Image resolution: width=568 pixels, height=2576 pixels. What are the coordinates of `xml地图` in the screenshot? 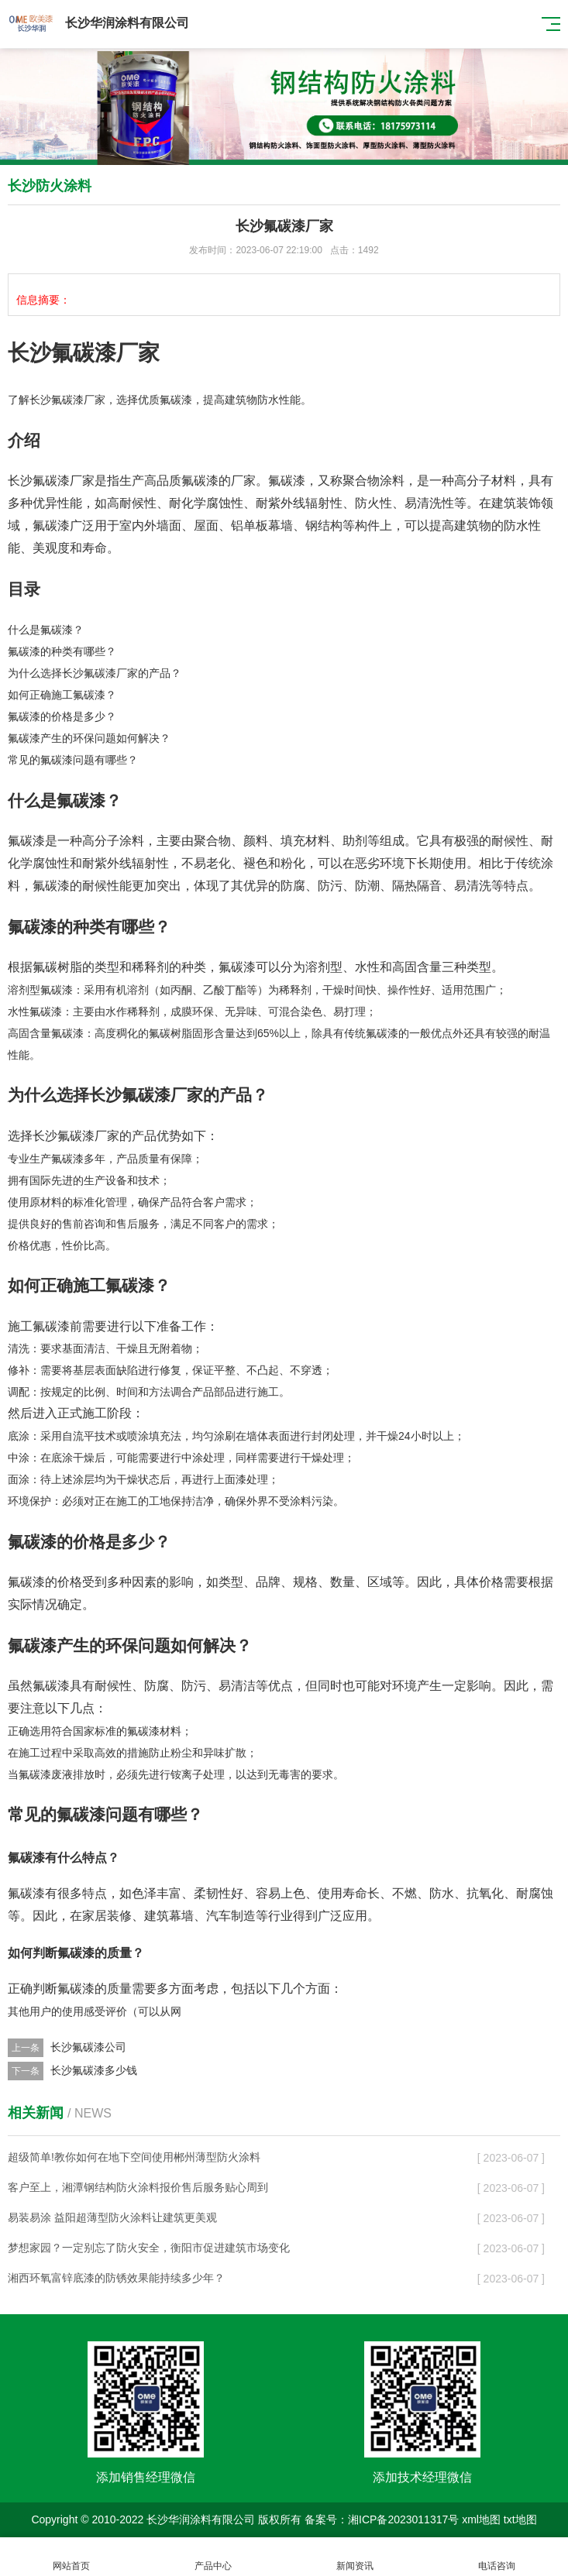 It's located at (481, 2519).